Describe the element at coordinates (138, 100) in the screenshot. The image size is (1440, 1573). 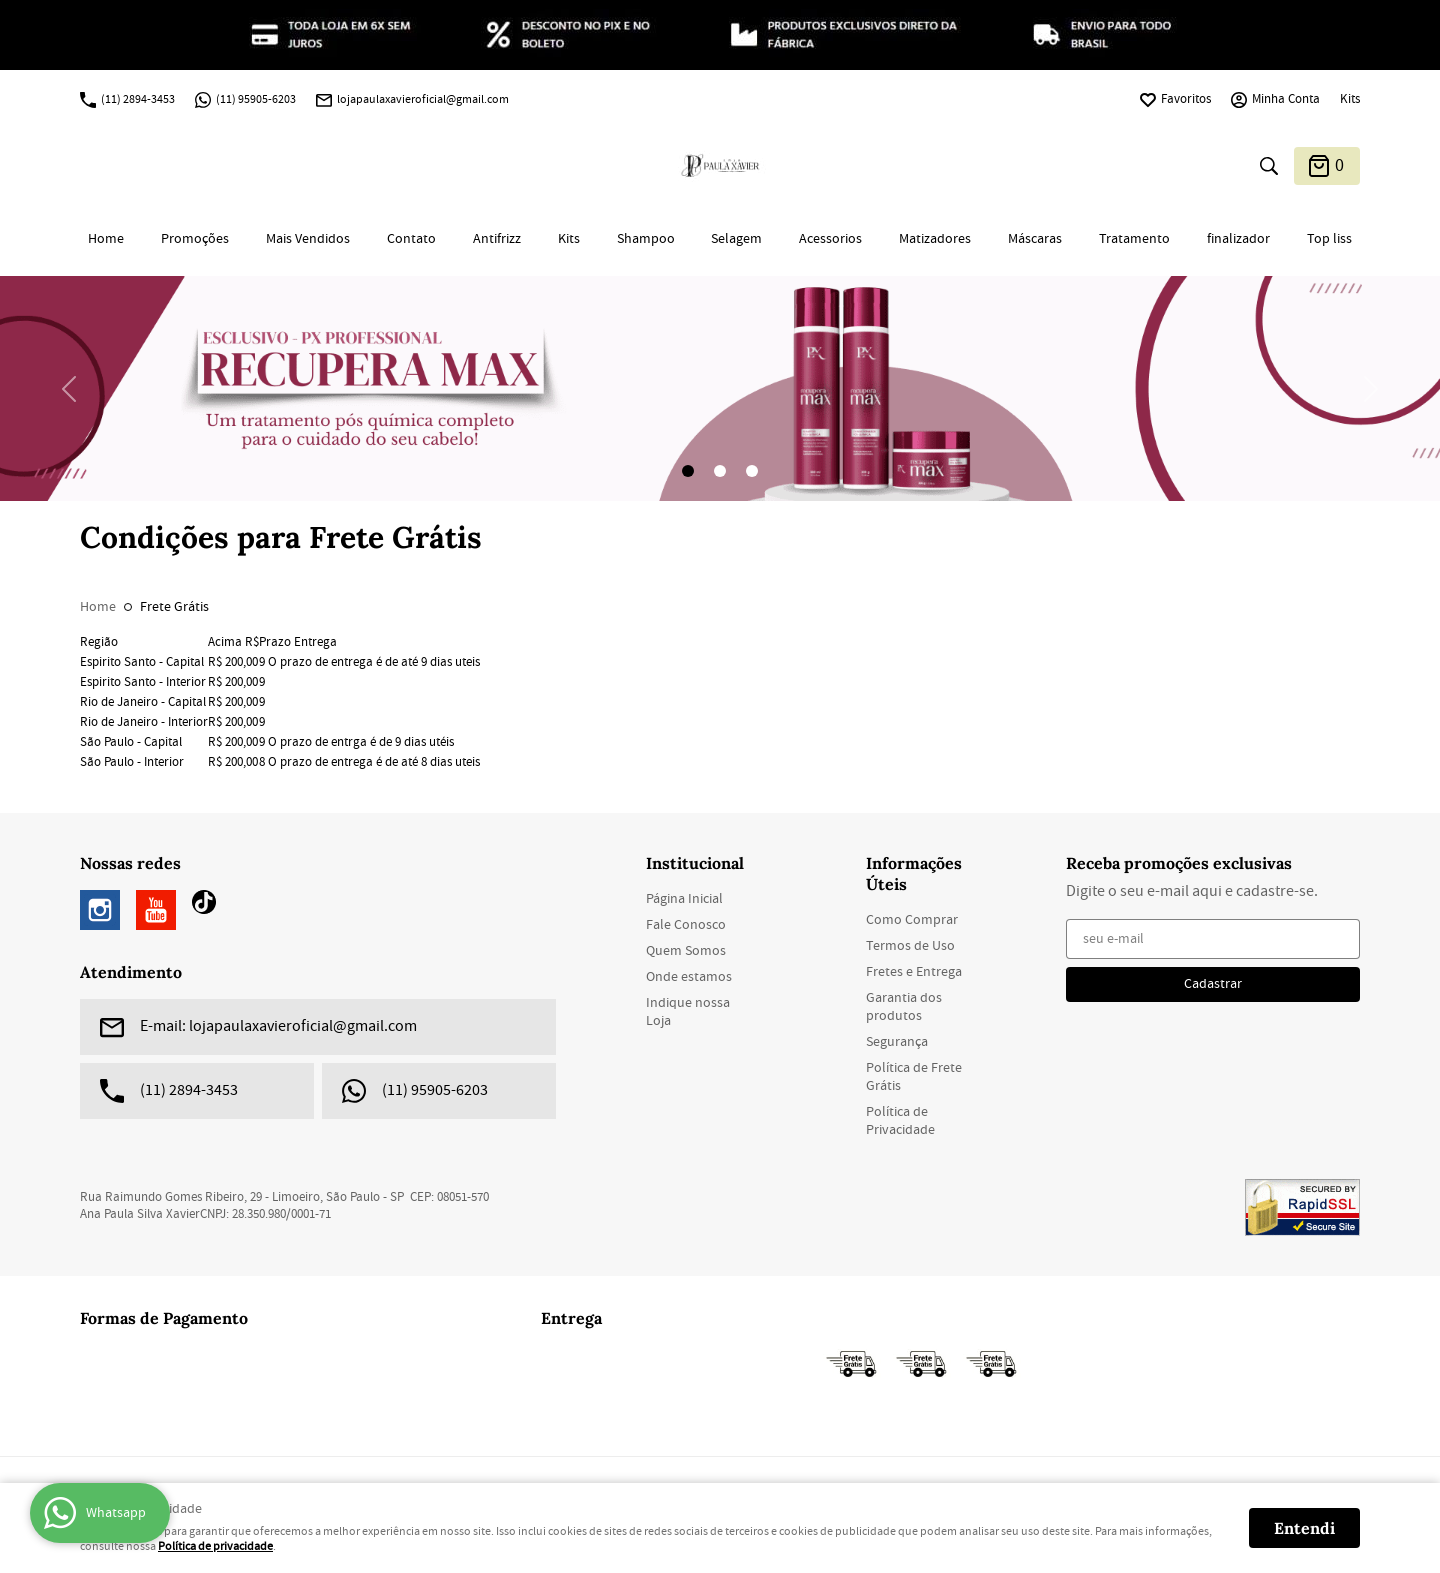
I see `2894-3453` at that location.